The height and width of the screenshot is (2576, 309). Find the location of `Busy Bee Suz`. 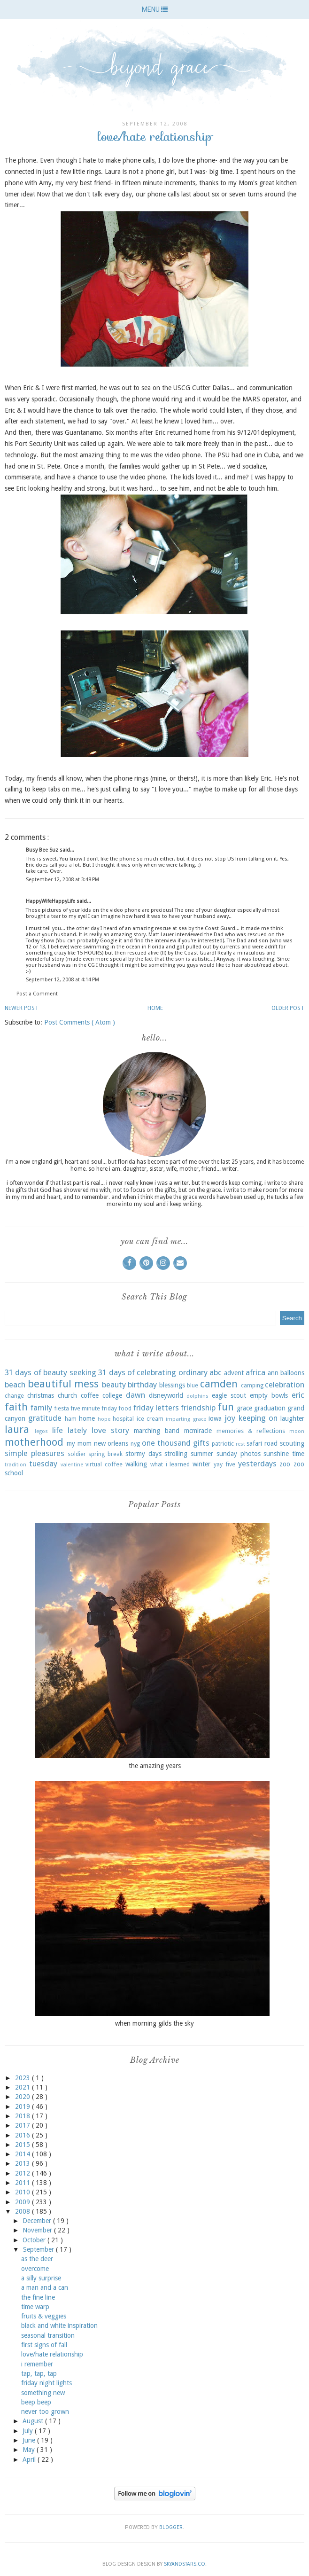

Busy Bee Suz is located at coordinates (43, 850).